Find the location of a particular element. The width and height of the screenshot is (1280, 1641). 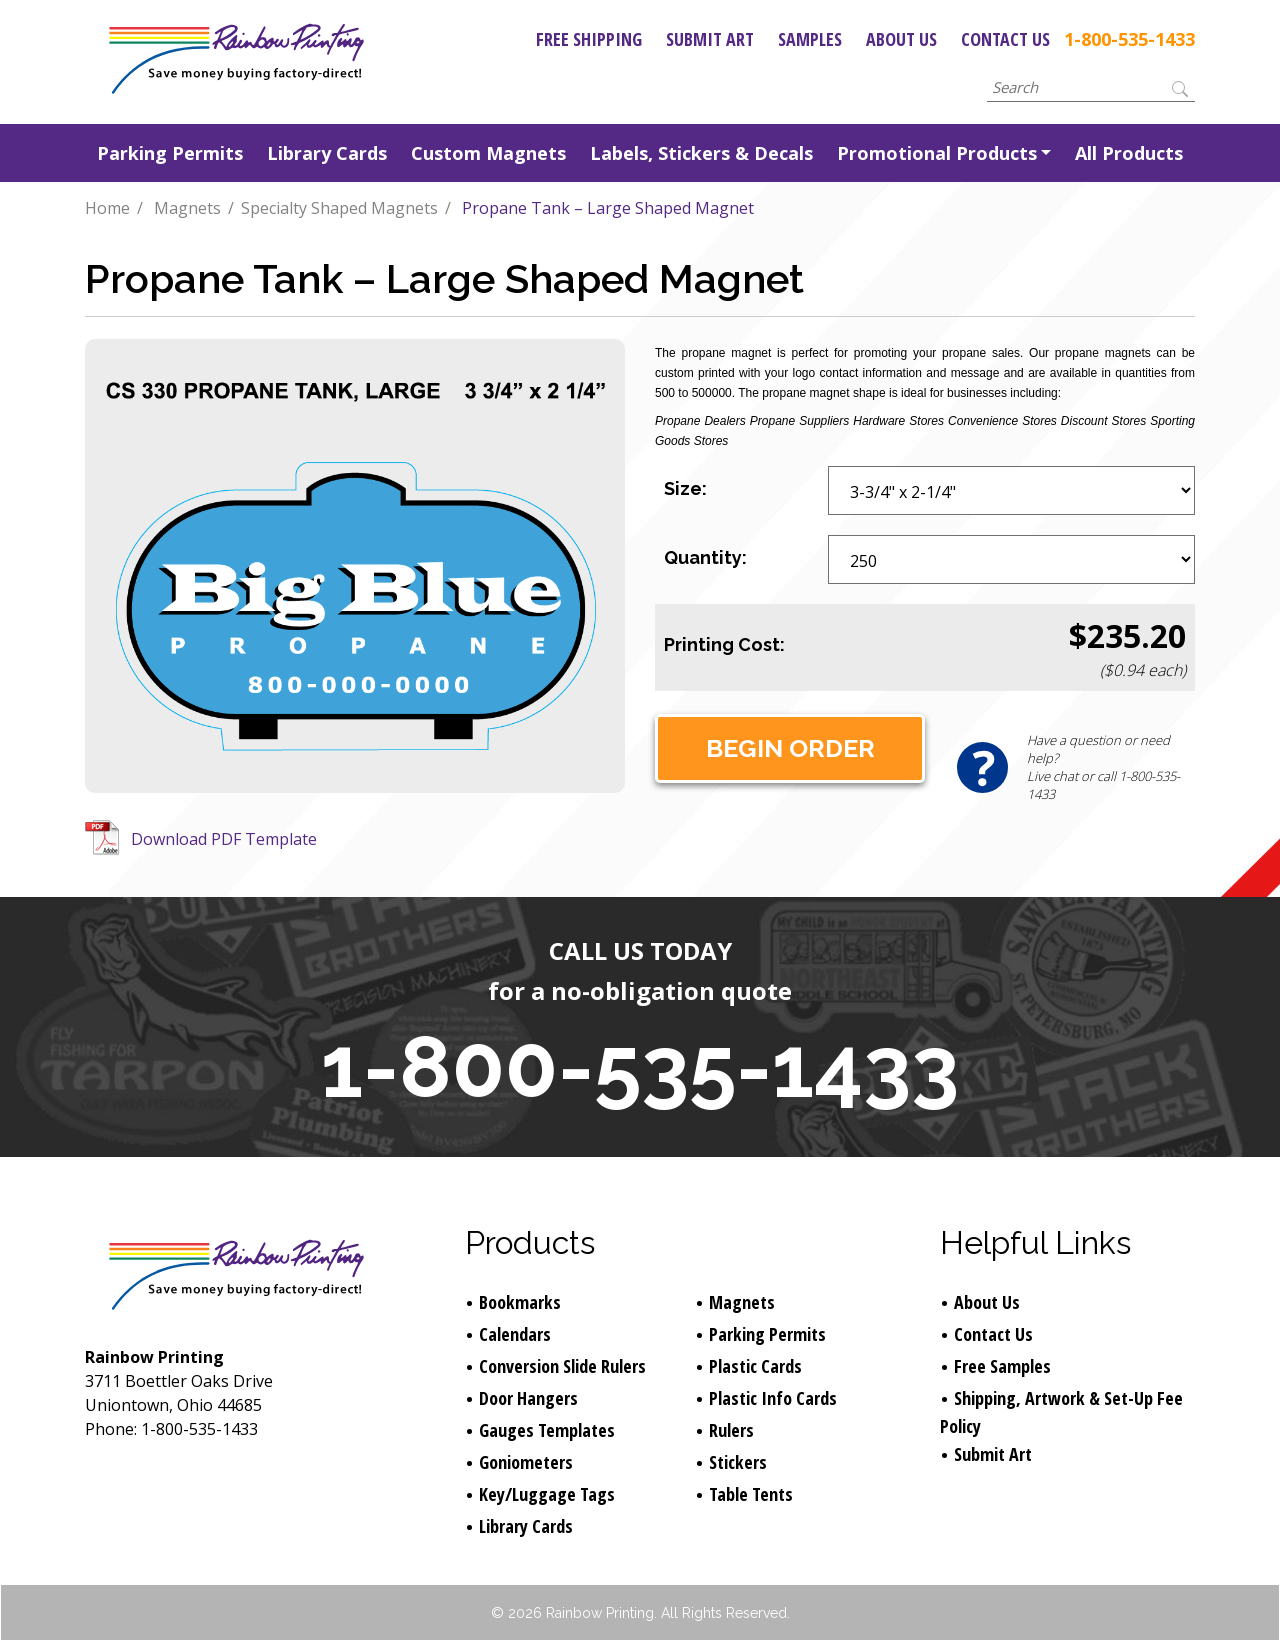

Labels, Stickers & Decals is located at coordinates (701, 153).